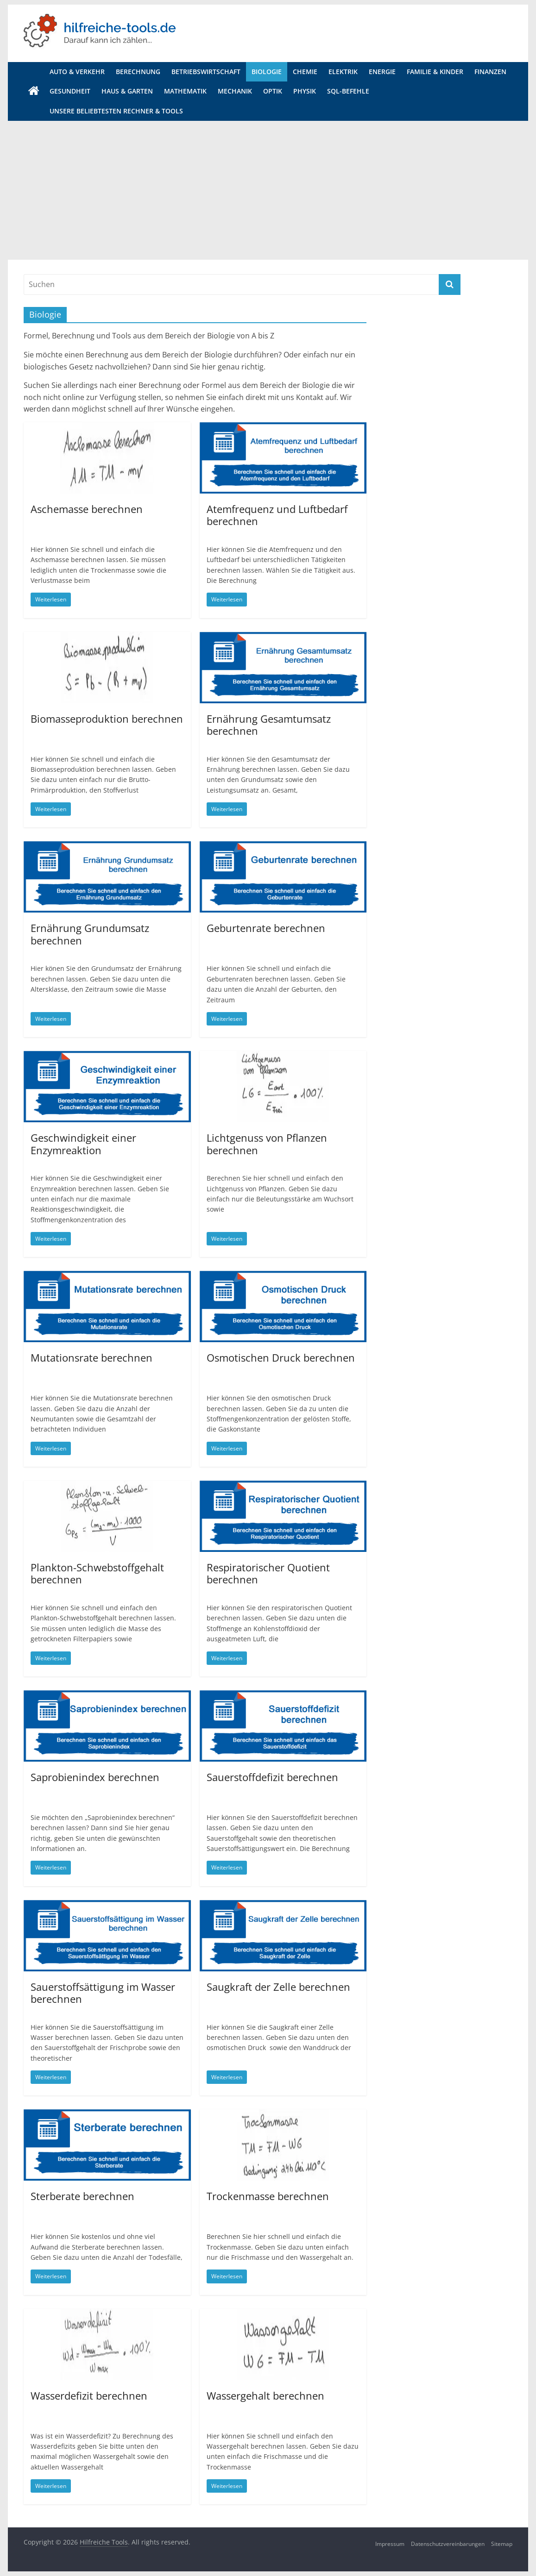  Describe the element at coordinates (87, 509) in the screenshot. I see `Aschemasse berechnen` at that location.